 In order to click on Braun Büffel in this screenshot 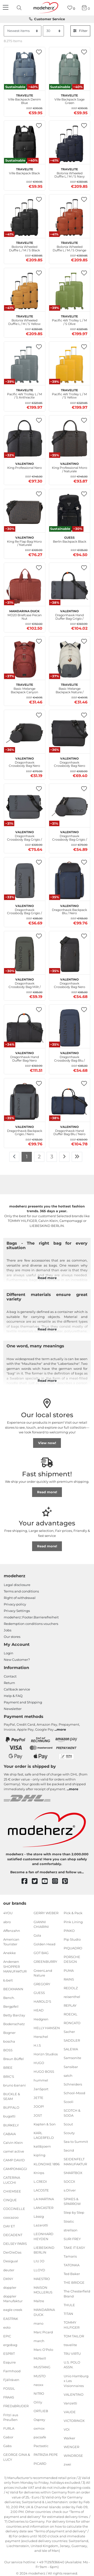, I will do `click(13, 2059)`.